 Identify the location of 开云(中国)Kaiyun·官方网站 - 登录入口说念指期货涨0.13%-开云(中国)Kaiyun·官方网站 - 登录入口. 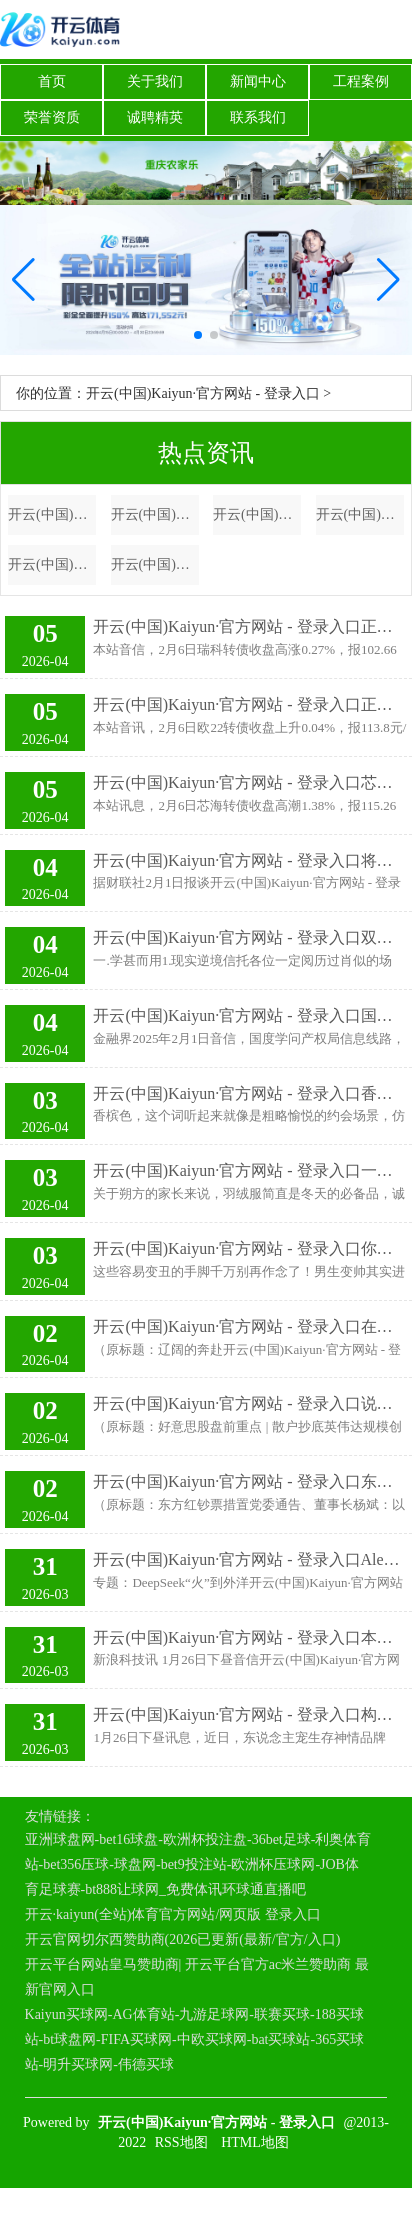
(250, 1403).